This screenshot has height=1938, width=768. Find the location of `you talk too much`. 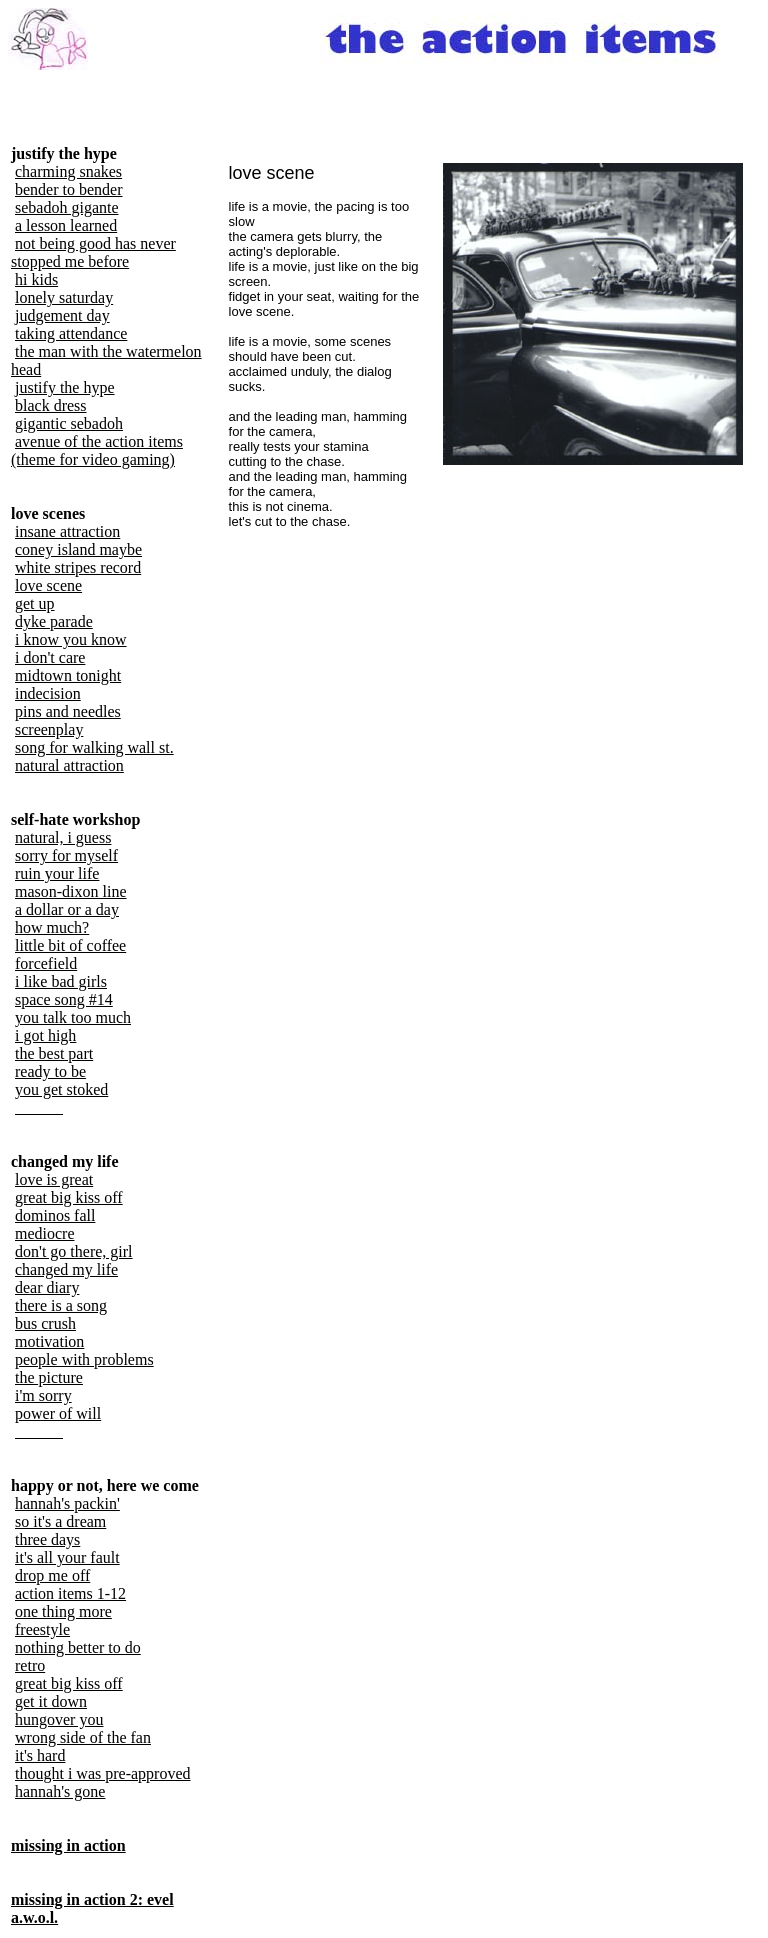

you talk too much is located at coordinates (73, 1017).